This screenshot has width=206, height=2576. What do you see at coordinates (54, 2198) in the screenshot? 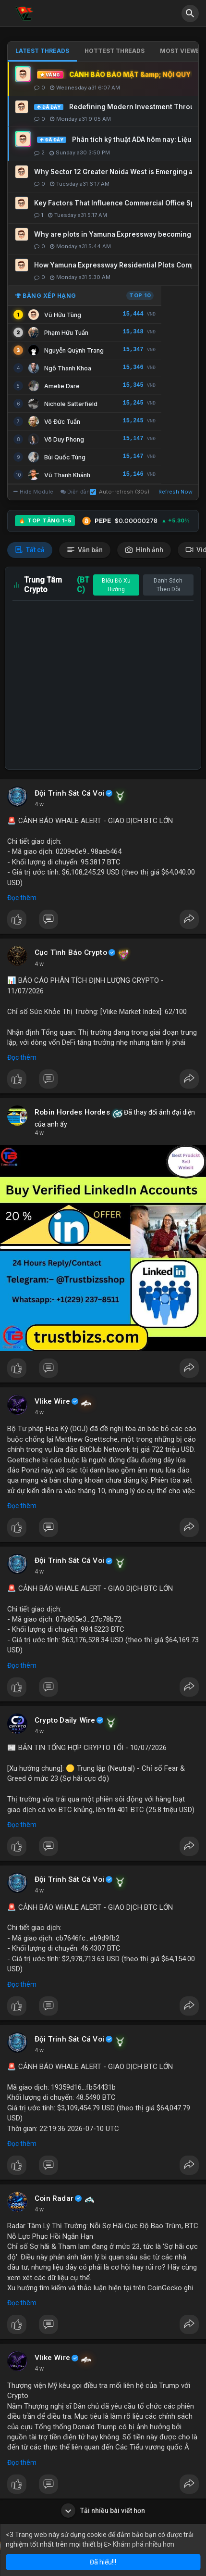
I see `Coin Radar` at bounding box center [54, 2198].